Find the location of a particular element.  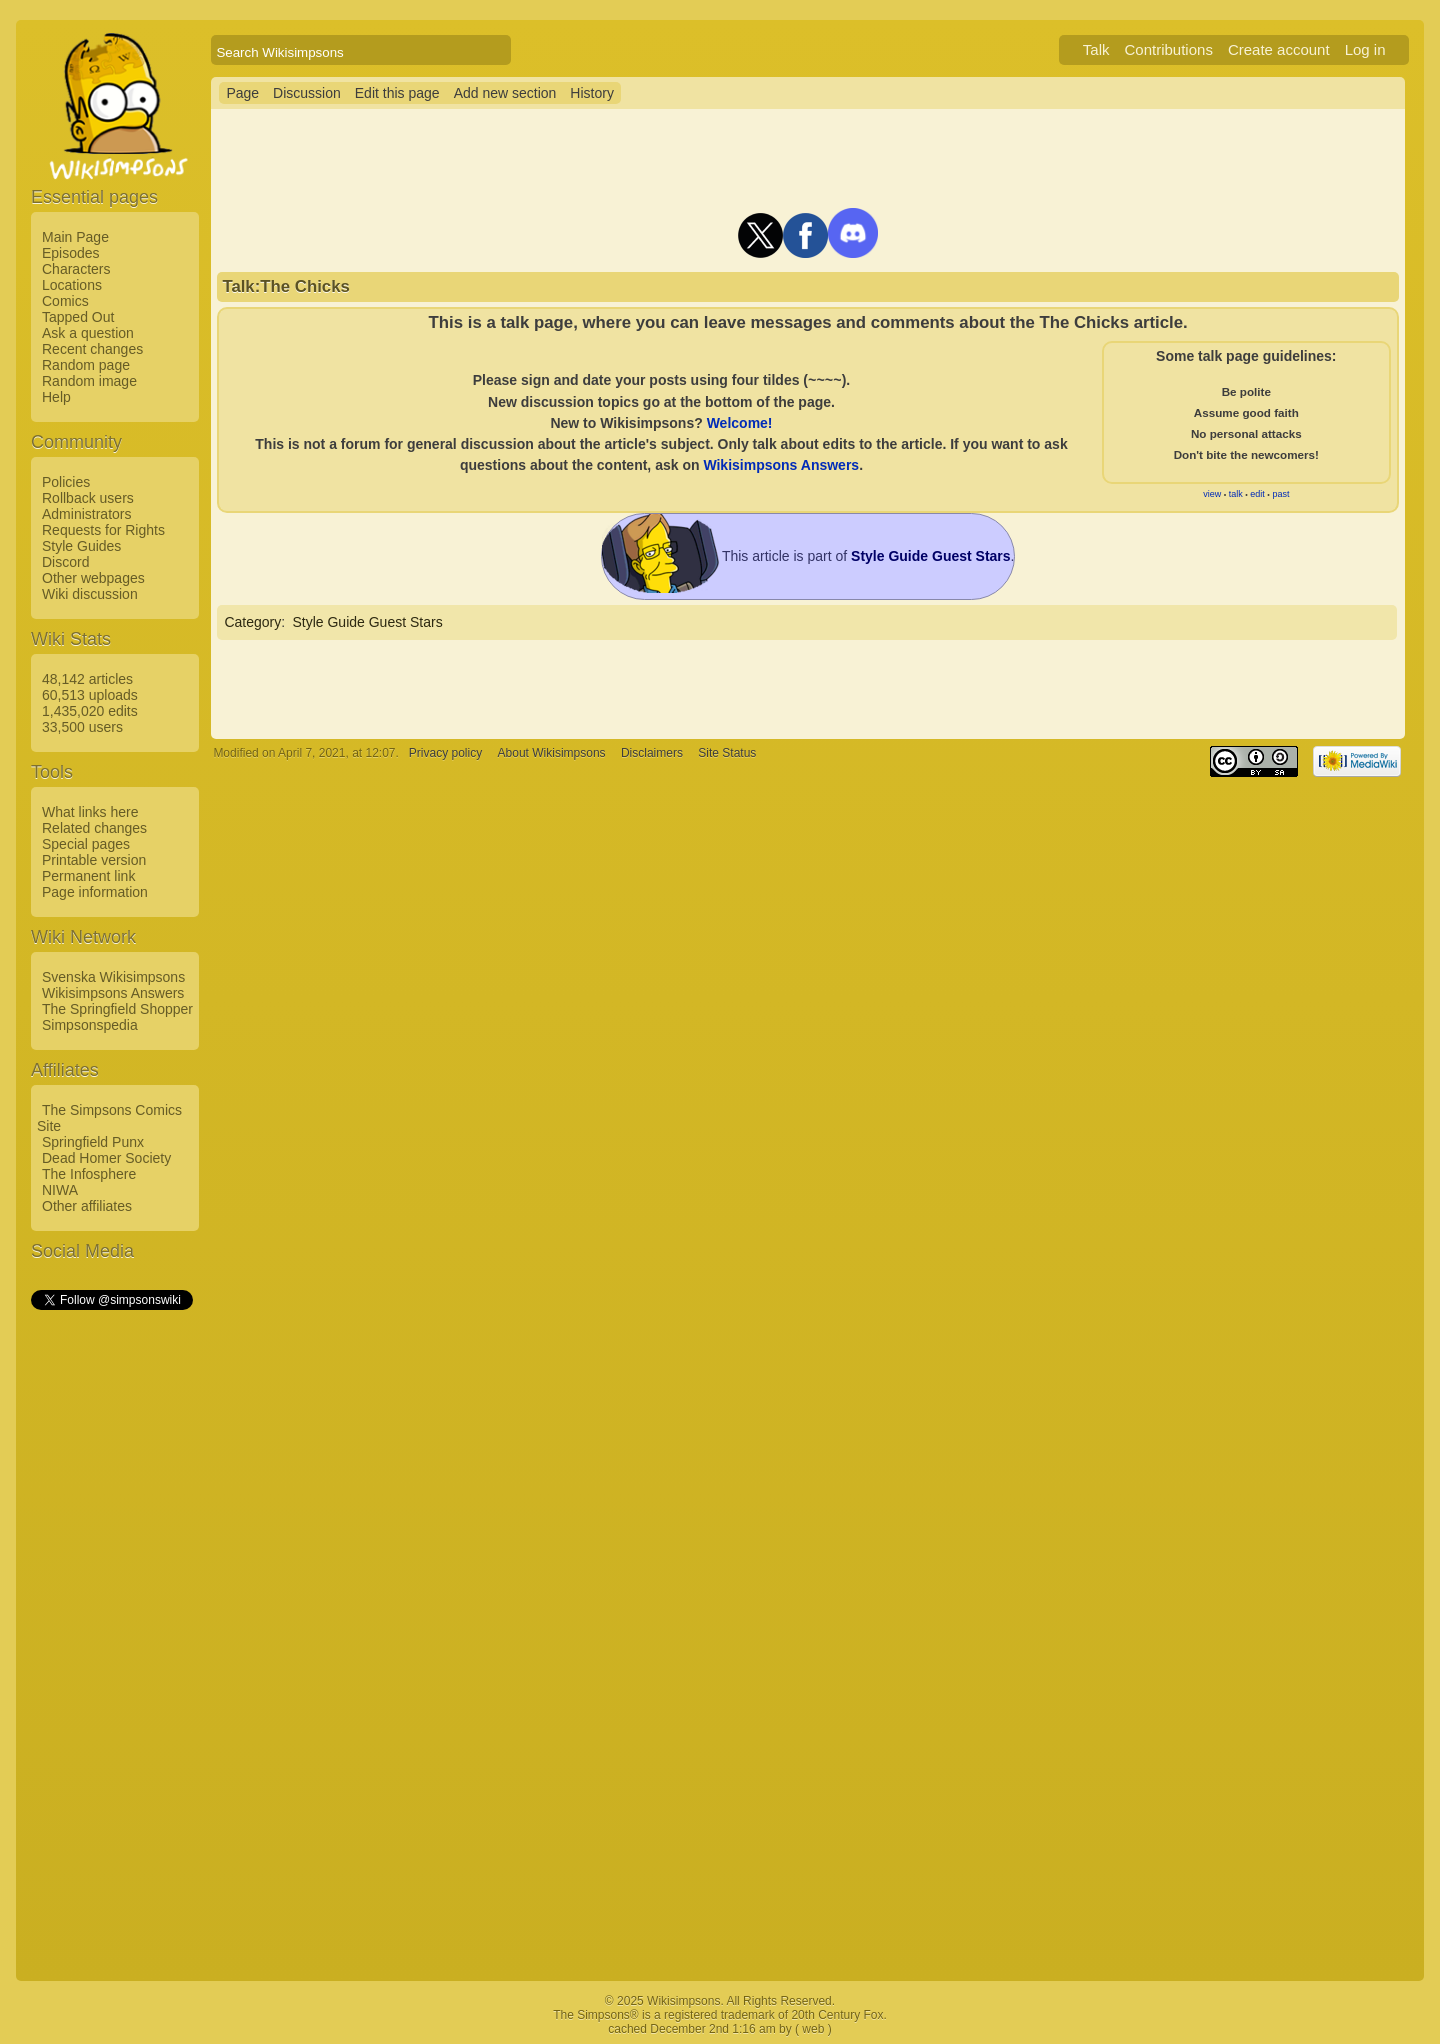

60,513 uploads is located at coordinates (90, 695).